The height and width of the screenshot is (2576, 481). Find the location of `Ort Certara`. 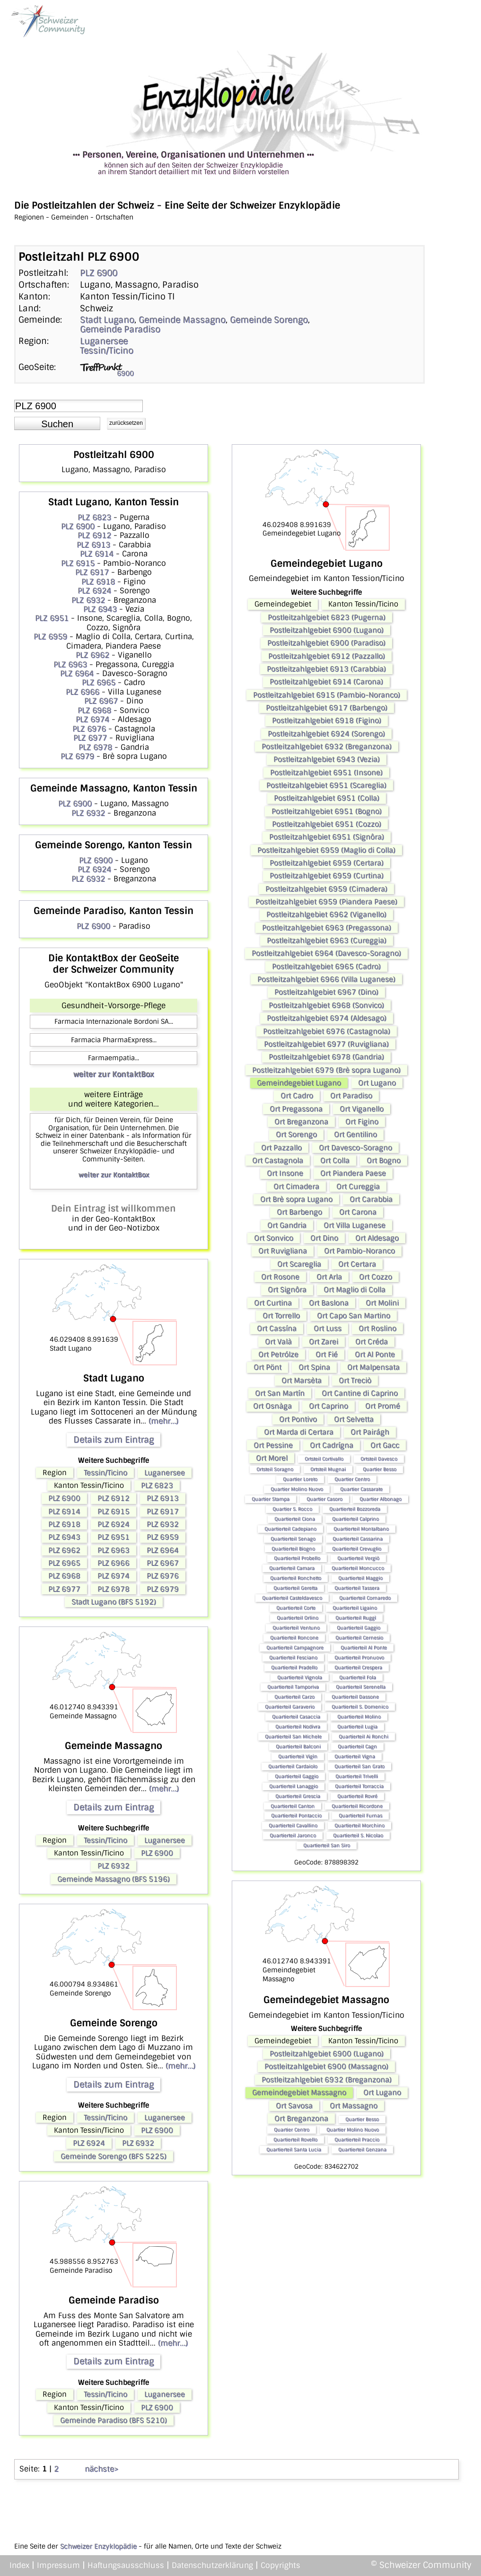

Ort Certara is located at coordinates (357, 1264).